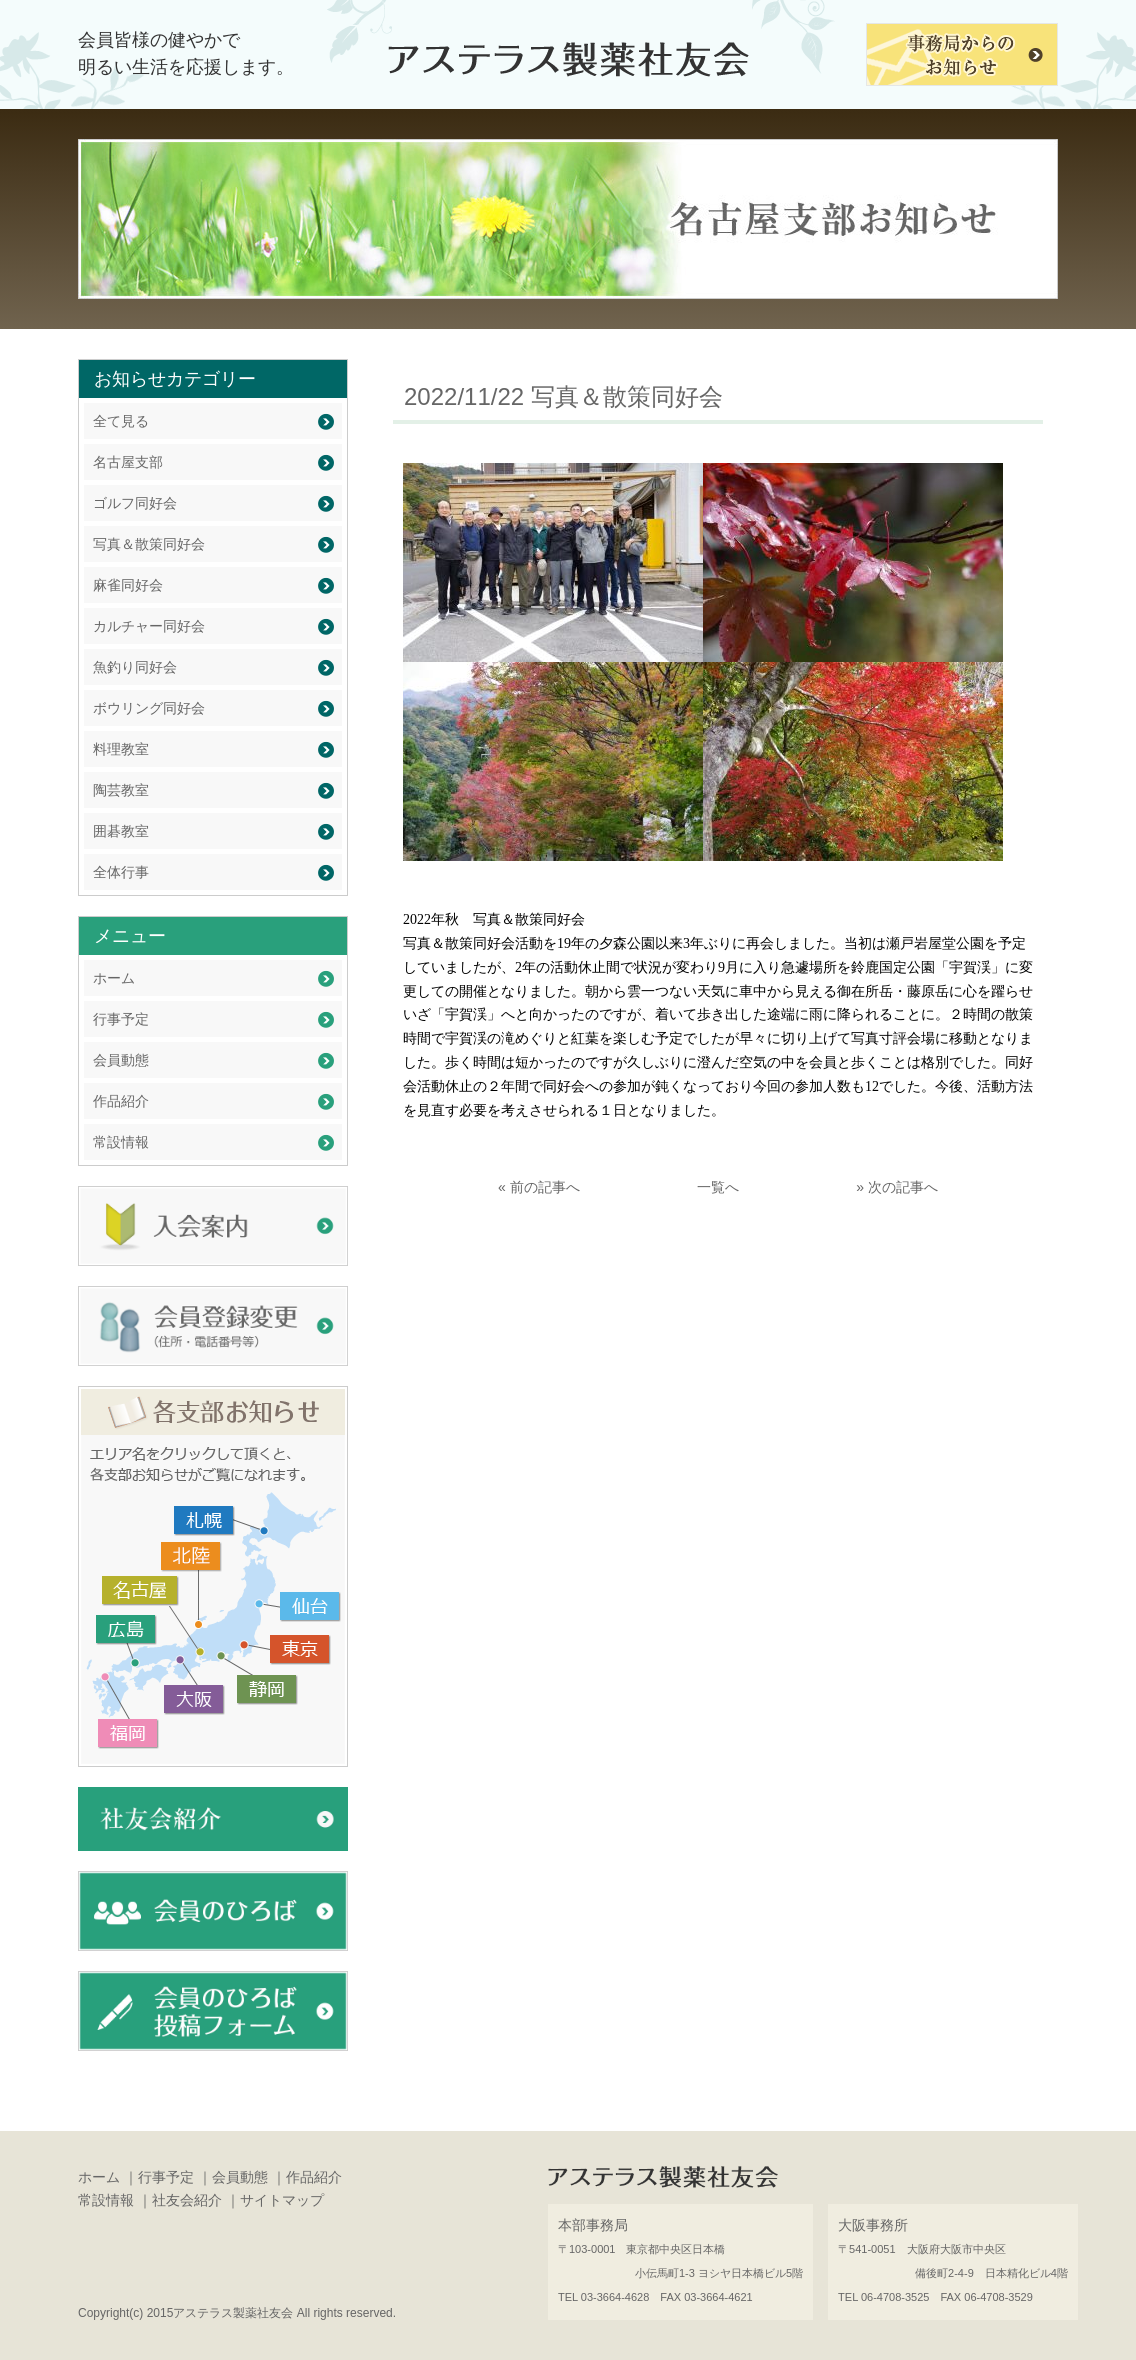 The image size is (1136, 2360). I want to click on 会員動態, so click(121, 1060).